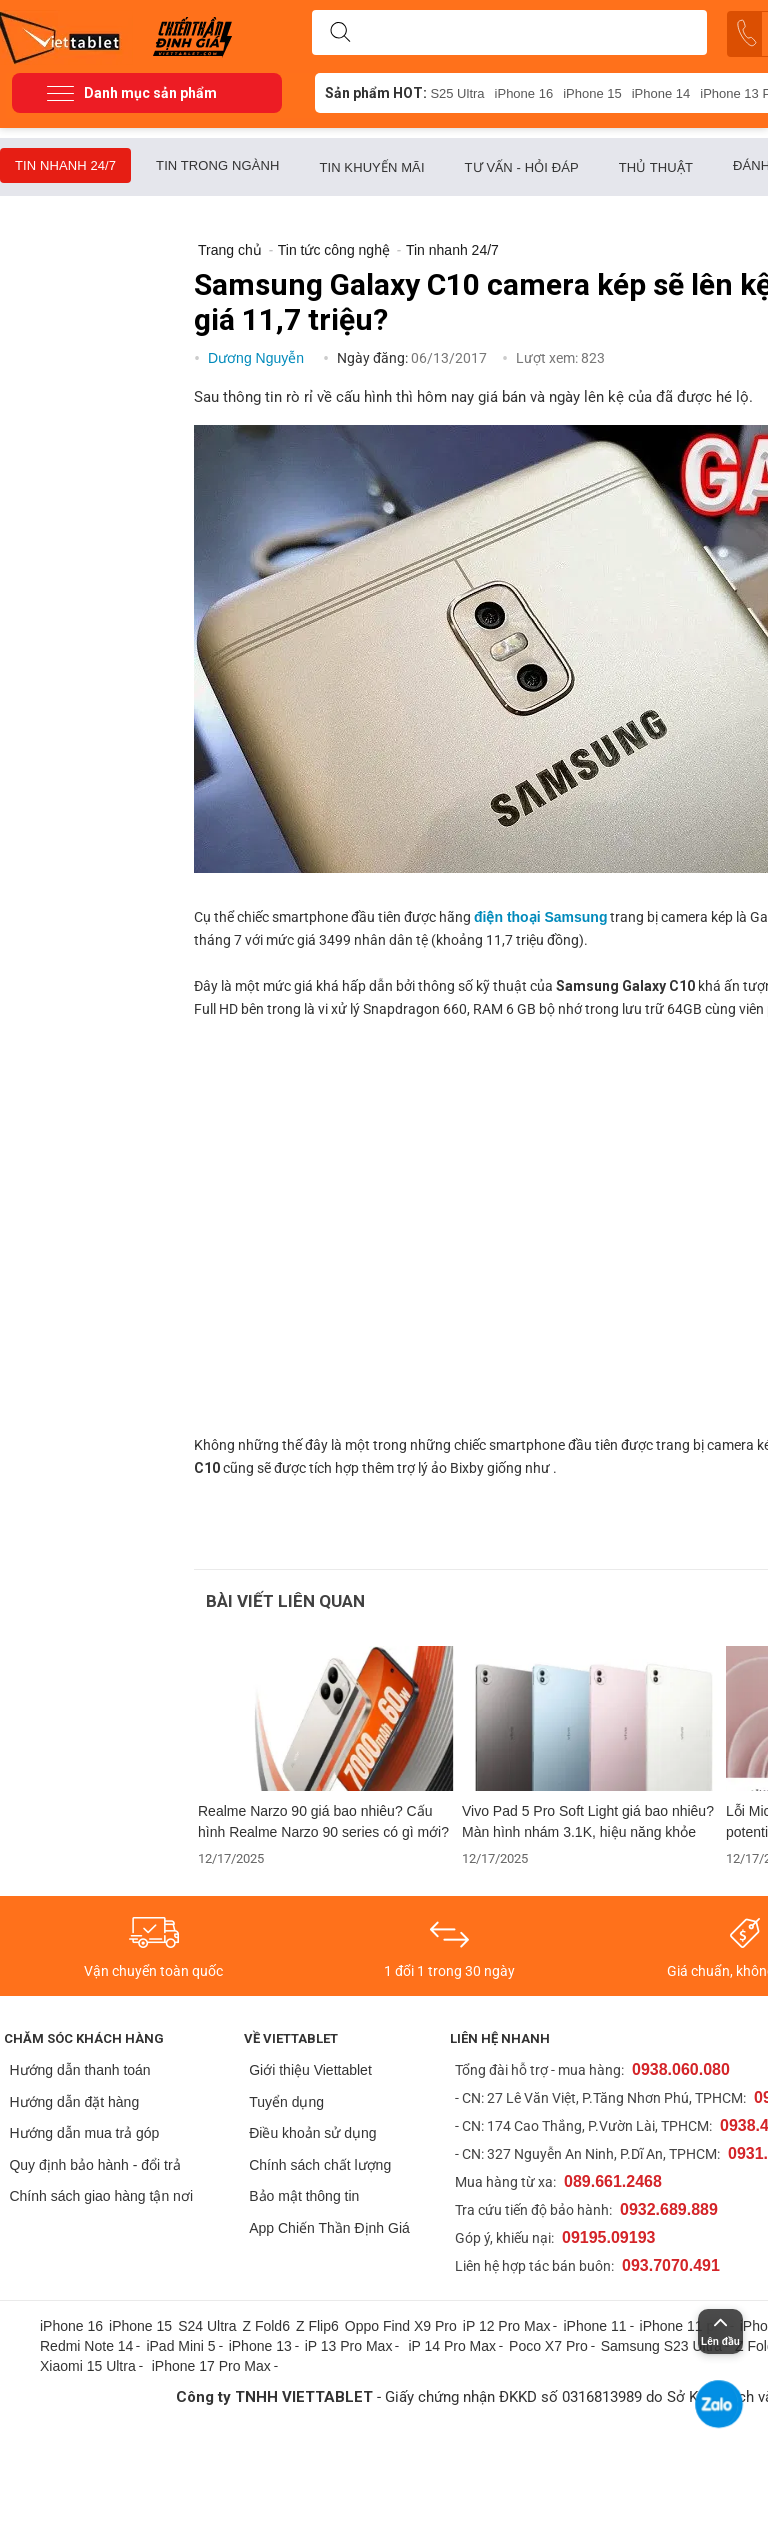  I want to click on 093.7070.491, so click(671, 2265).